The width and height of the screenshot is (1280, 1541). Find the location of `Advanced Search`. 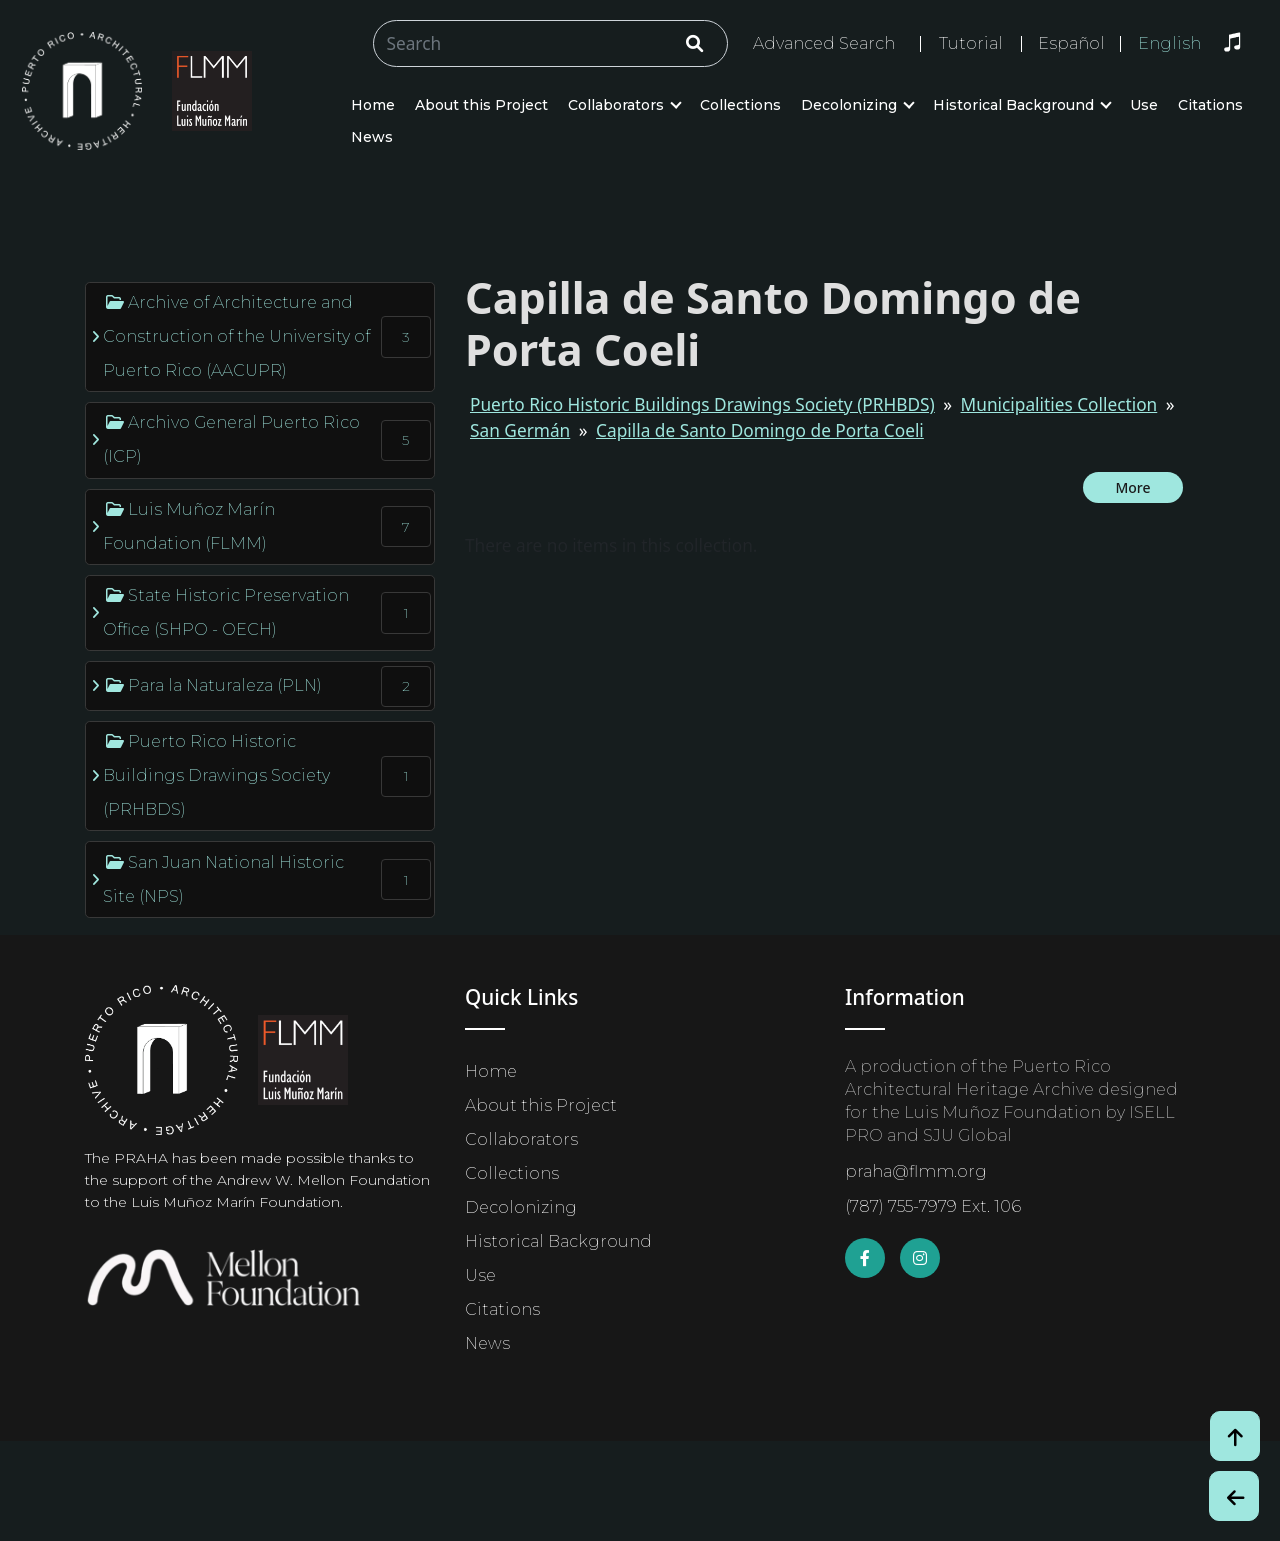

Advanced Search is located at coordinates (824, 43).